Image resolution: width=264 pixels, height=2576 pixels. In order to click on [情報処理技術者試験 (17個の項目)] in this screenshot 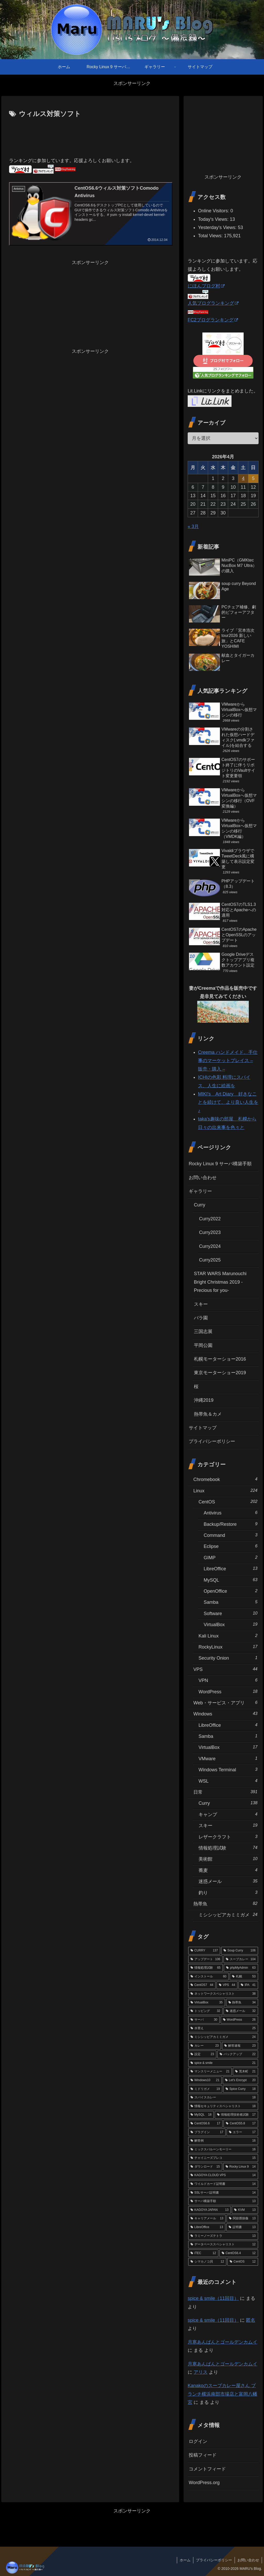, I will do `click(236, 2115)`.